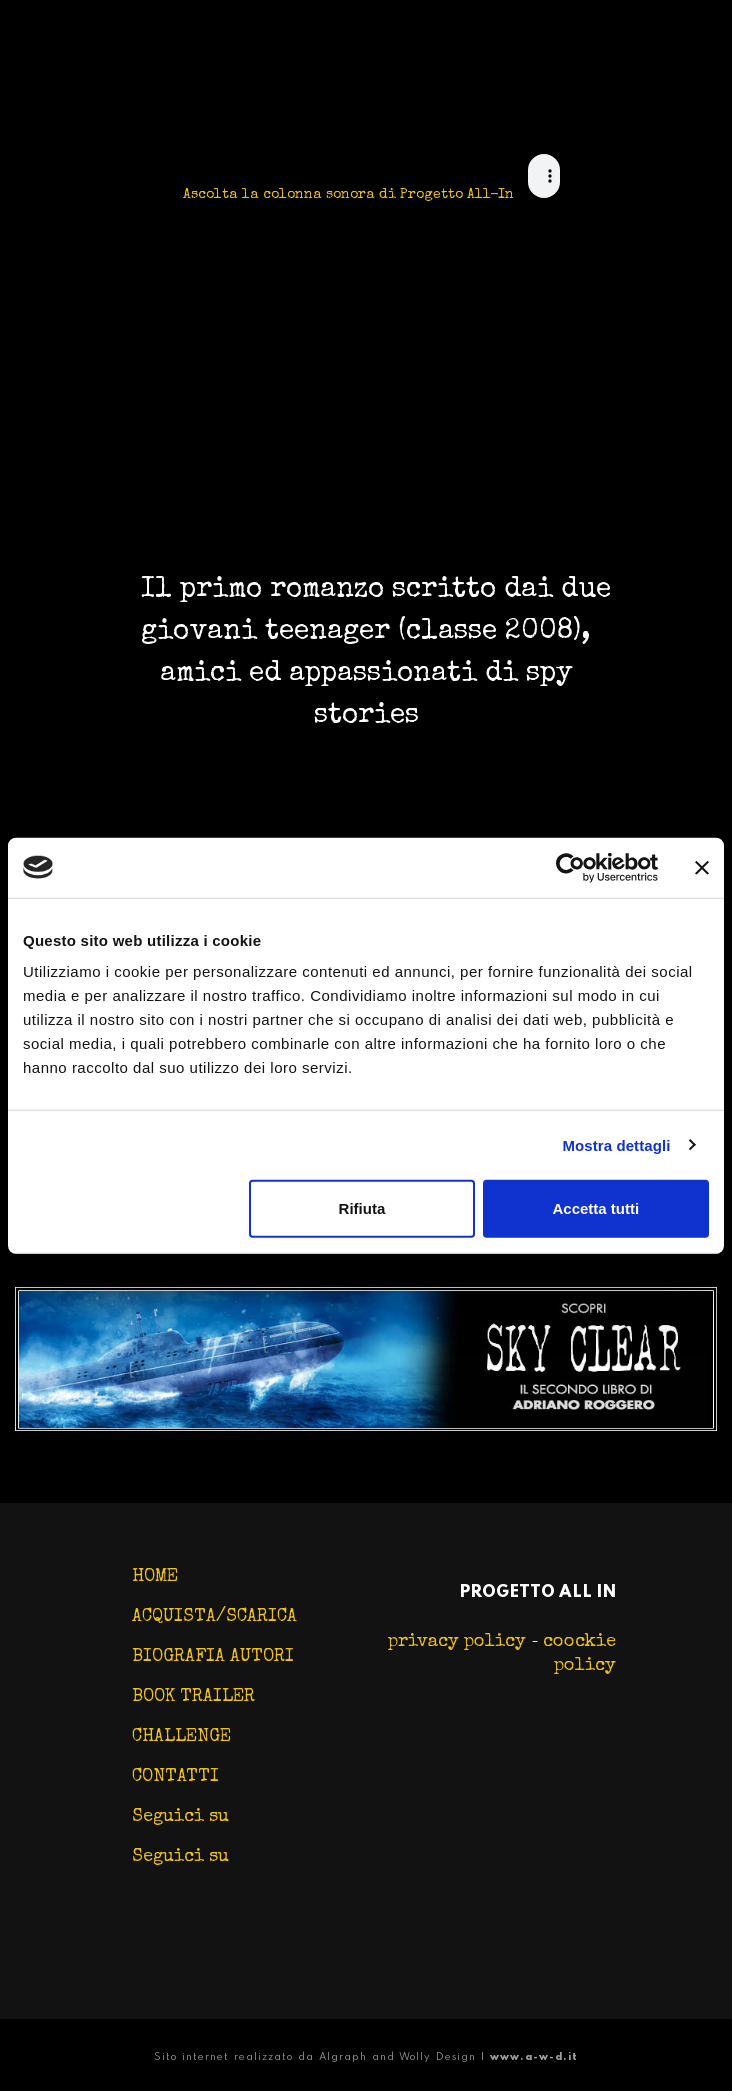 This screenshot has width=732, height=2091. Describe the element at coordinates (459, 1642) in the screenshot. I see `privacy policy` at that location.